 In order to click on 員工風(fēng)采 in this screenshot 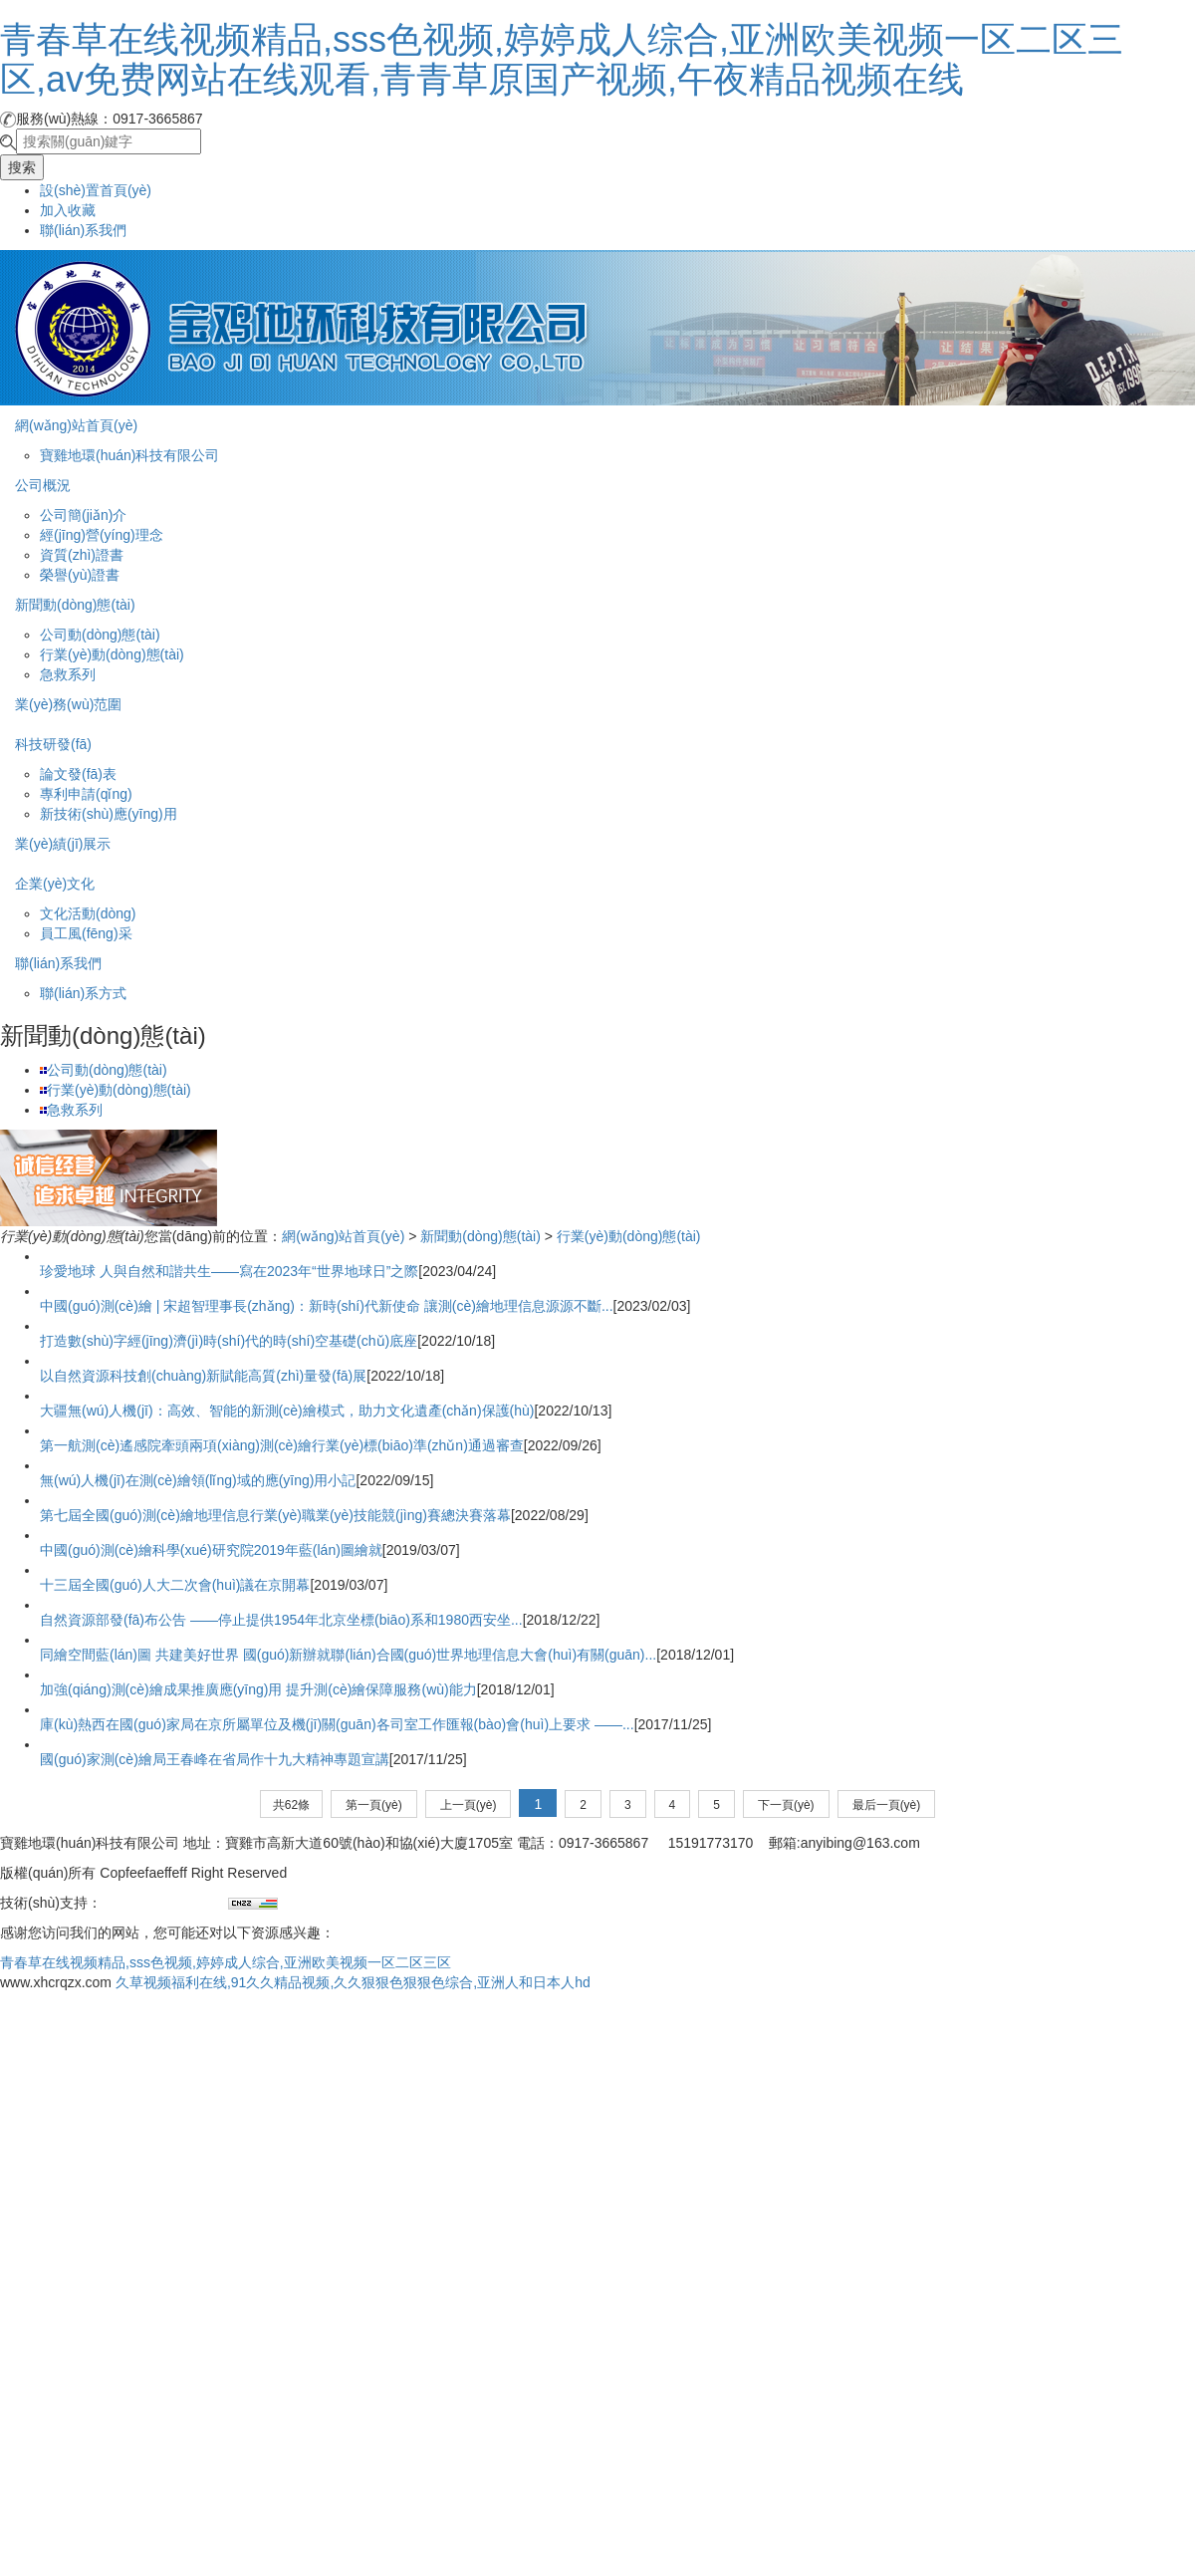, I will do `click(86, 933)`.